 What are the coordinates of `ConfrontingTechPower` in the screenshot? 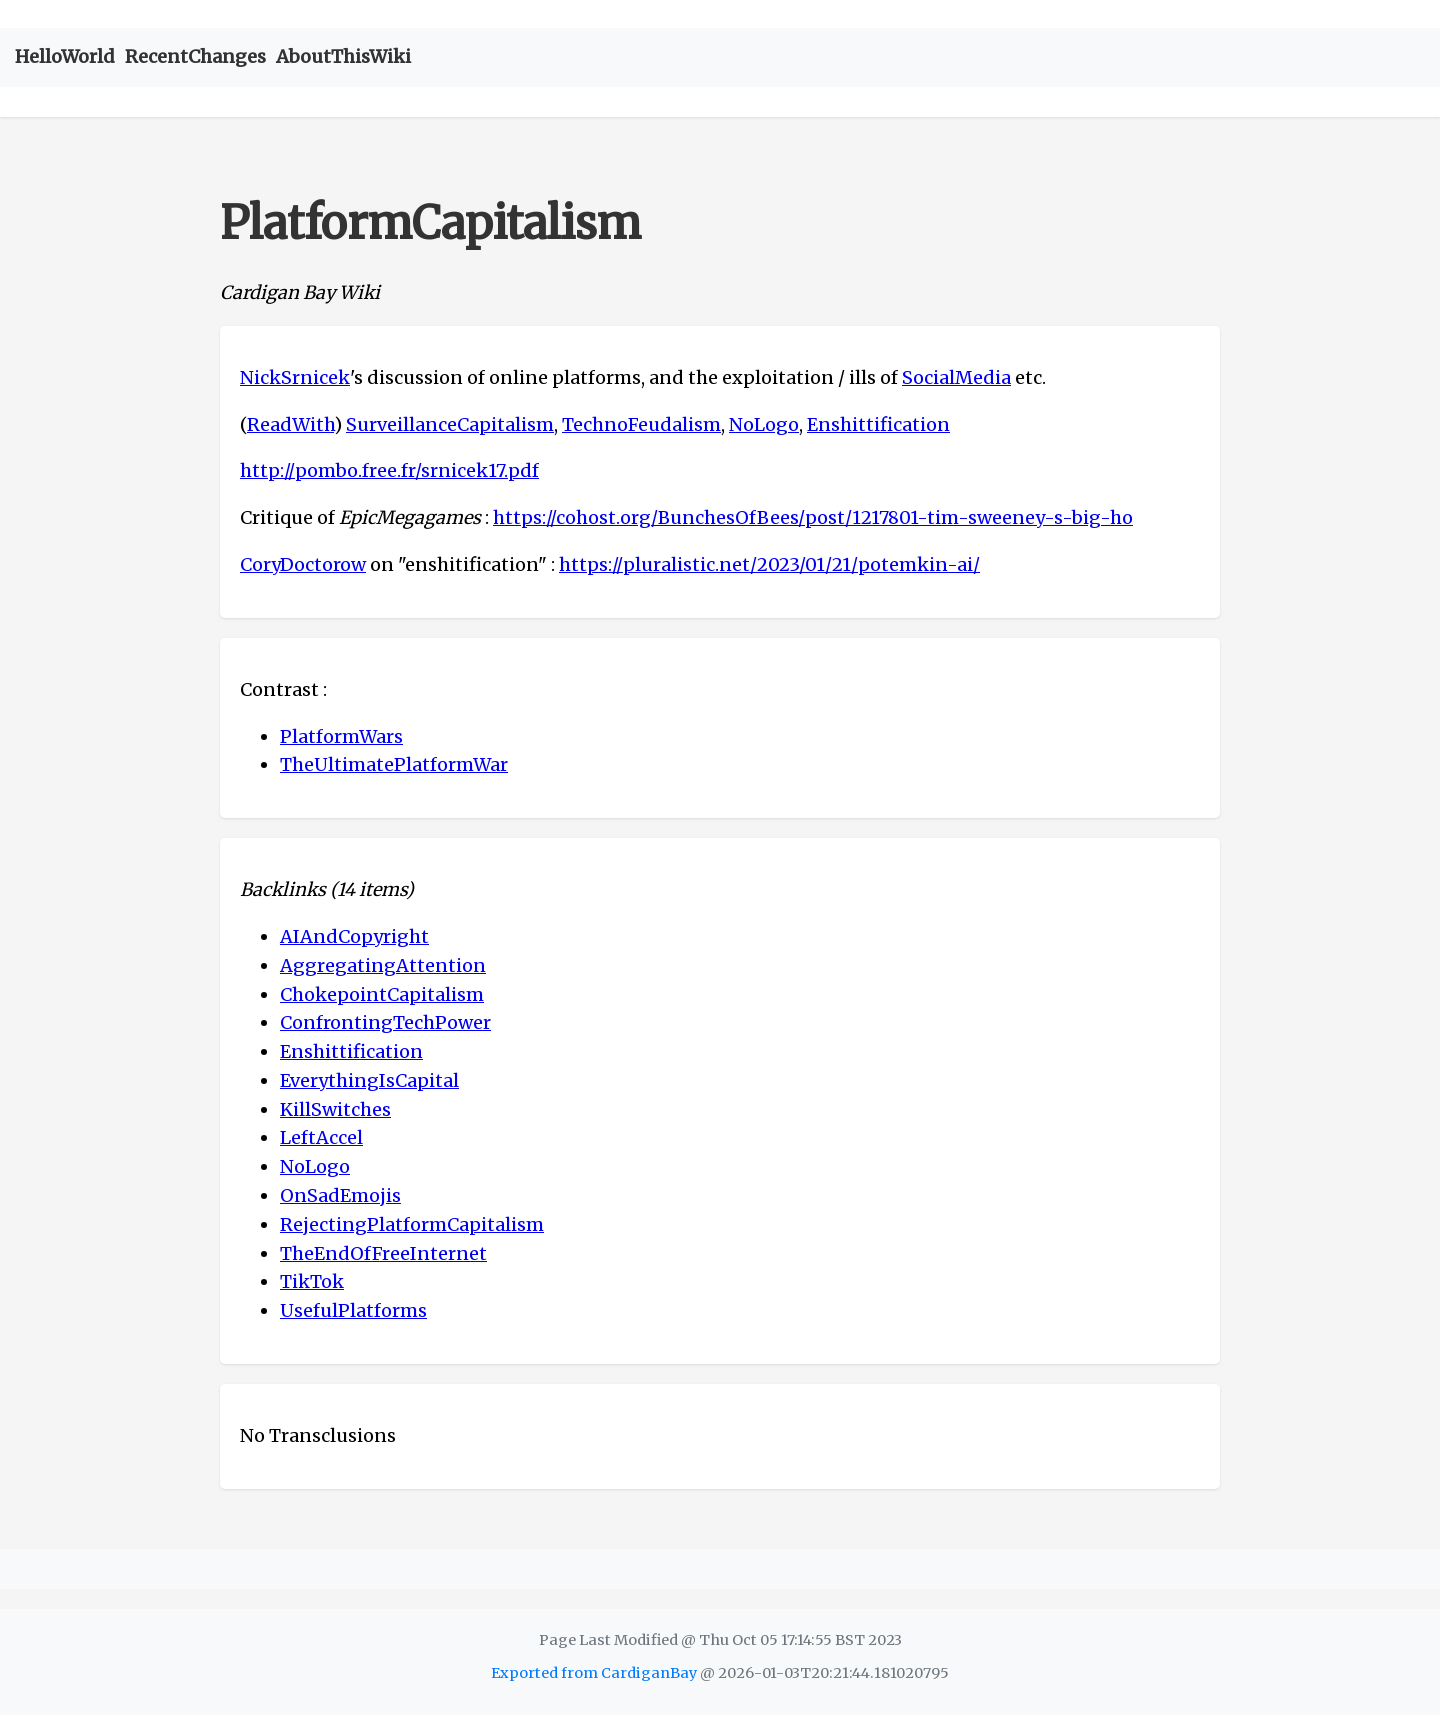 It's located at (385, 1022).